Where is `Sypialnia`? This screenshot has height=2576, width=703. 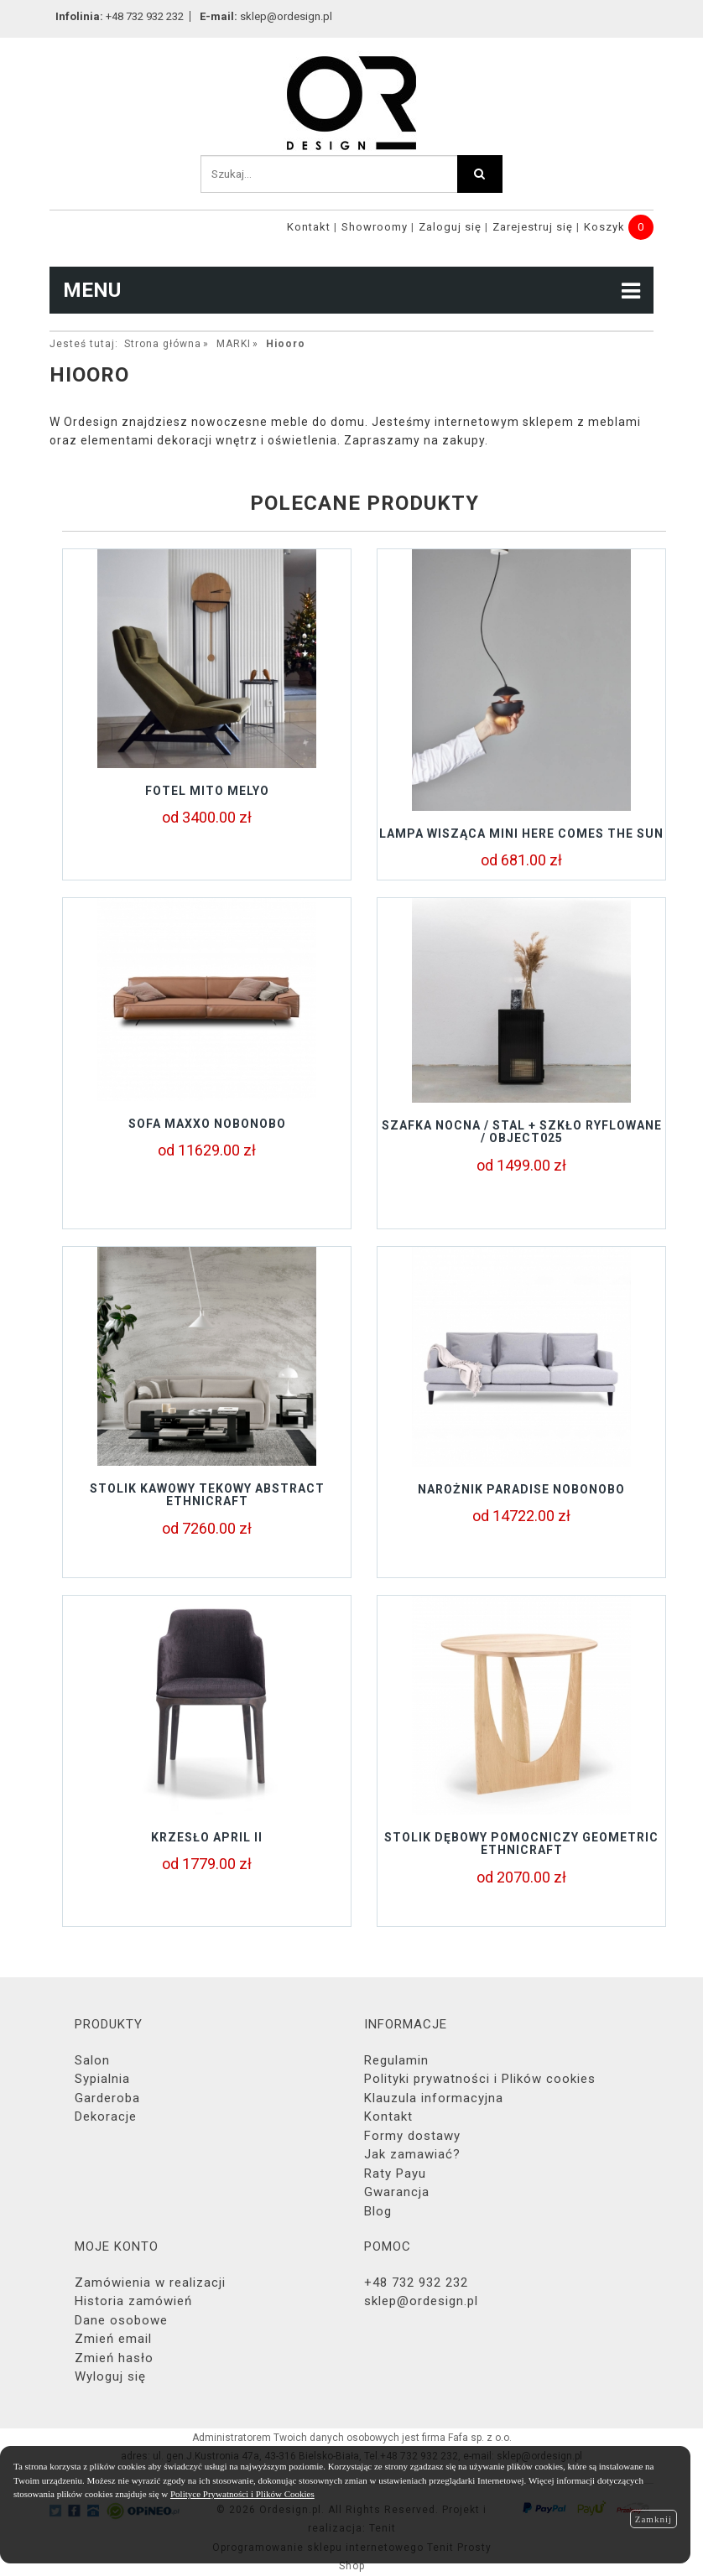 Sypialnia is located at coordinates (102, 2078).